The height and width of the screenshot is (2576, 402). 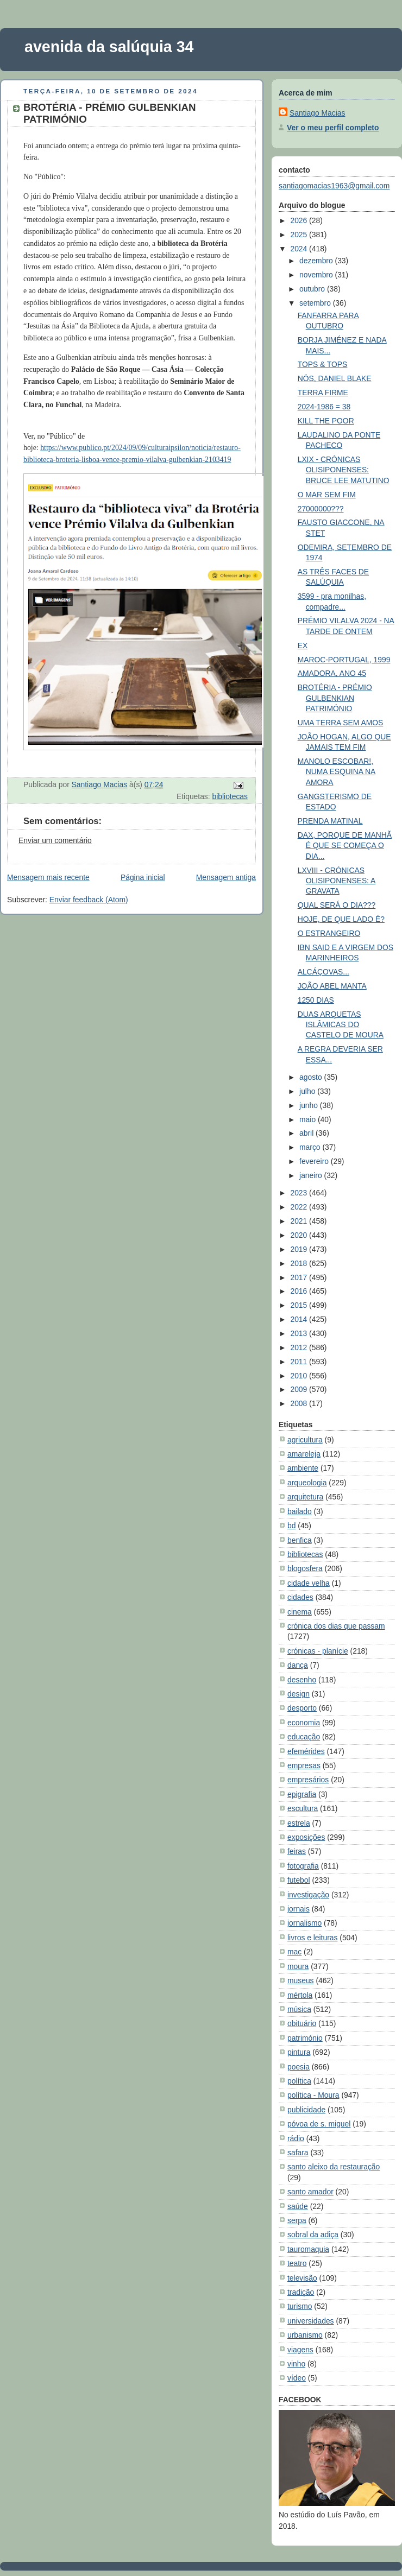 I want to click on economia, so click(x=303, y=1722).